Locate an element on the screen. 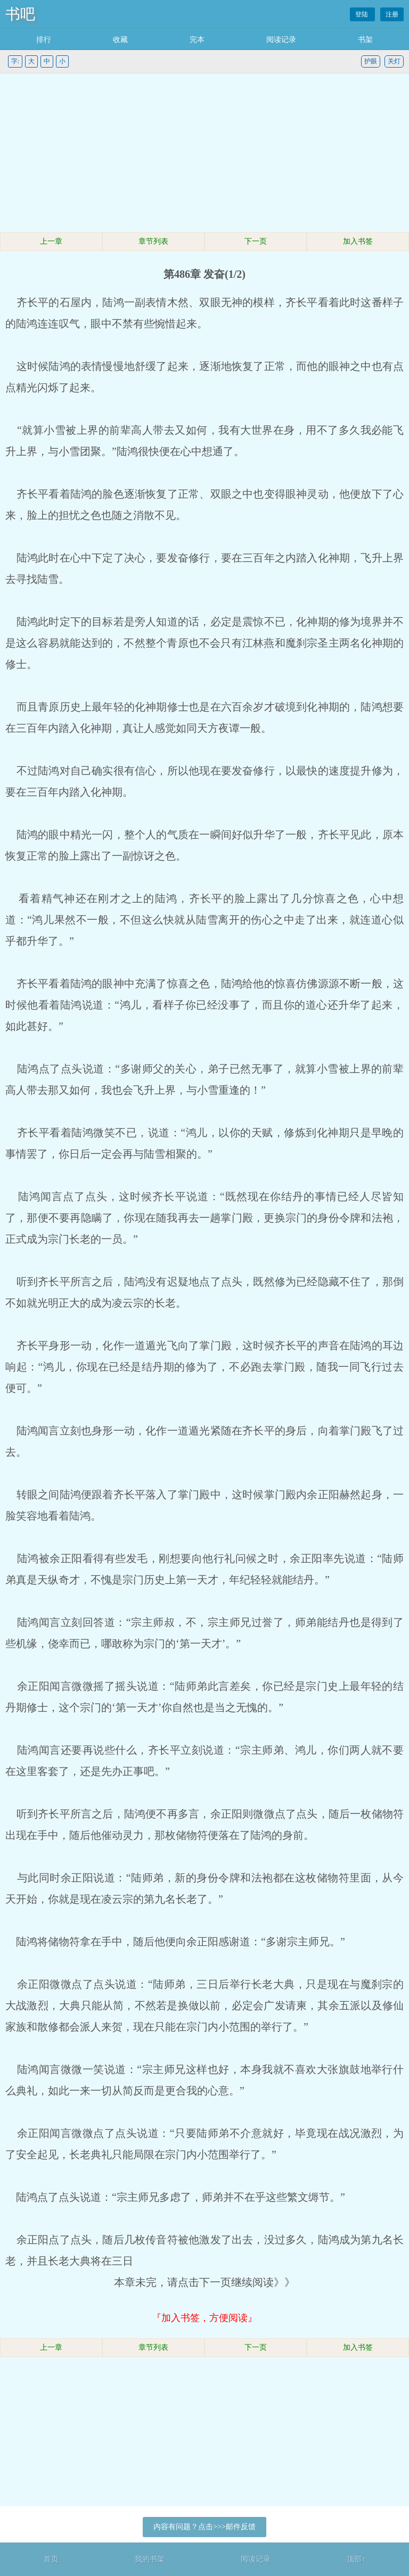 Image resolution: width=409 pixels, height=2576 pixels. [Advertisement] is located at coordinates (204, 153).